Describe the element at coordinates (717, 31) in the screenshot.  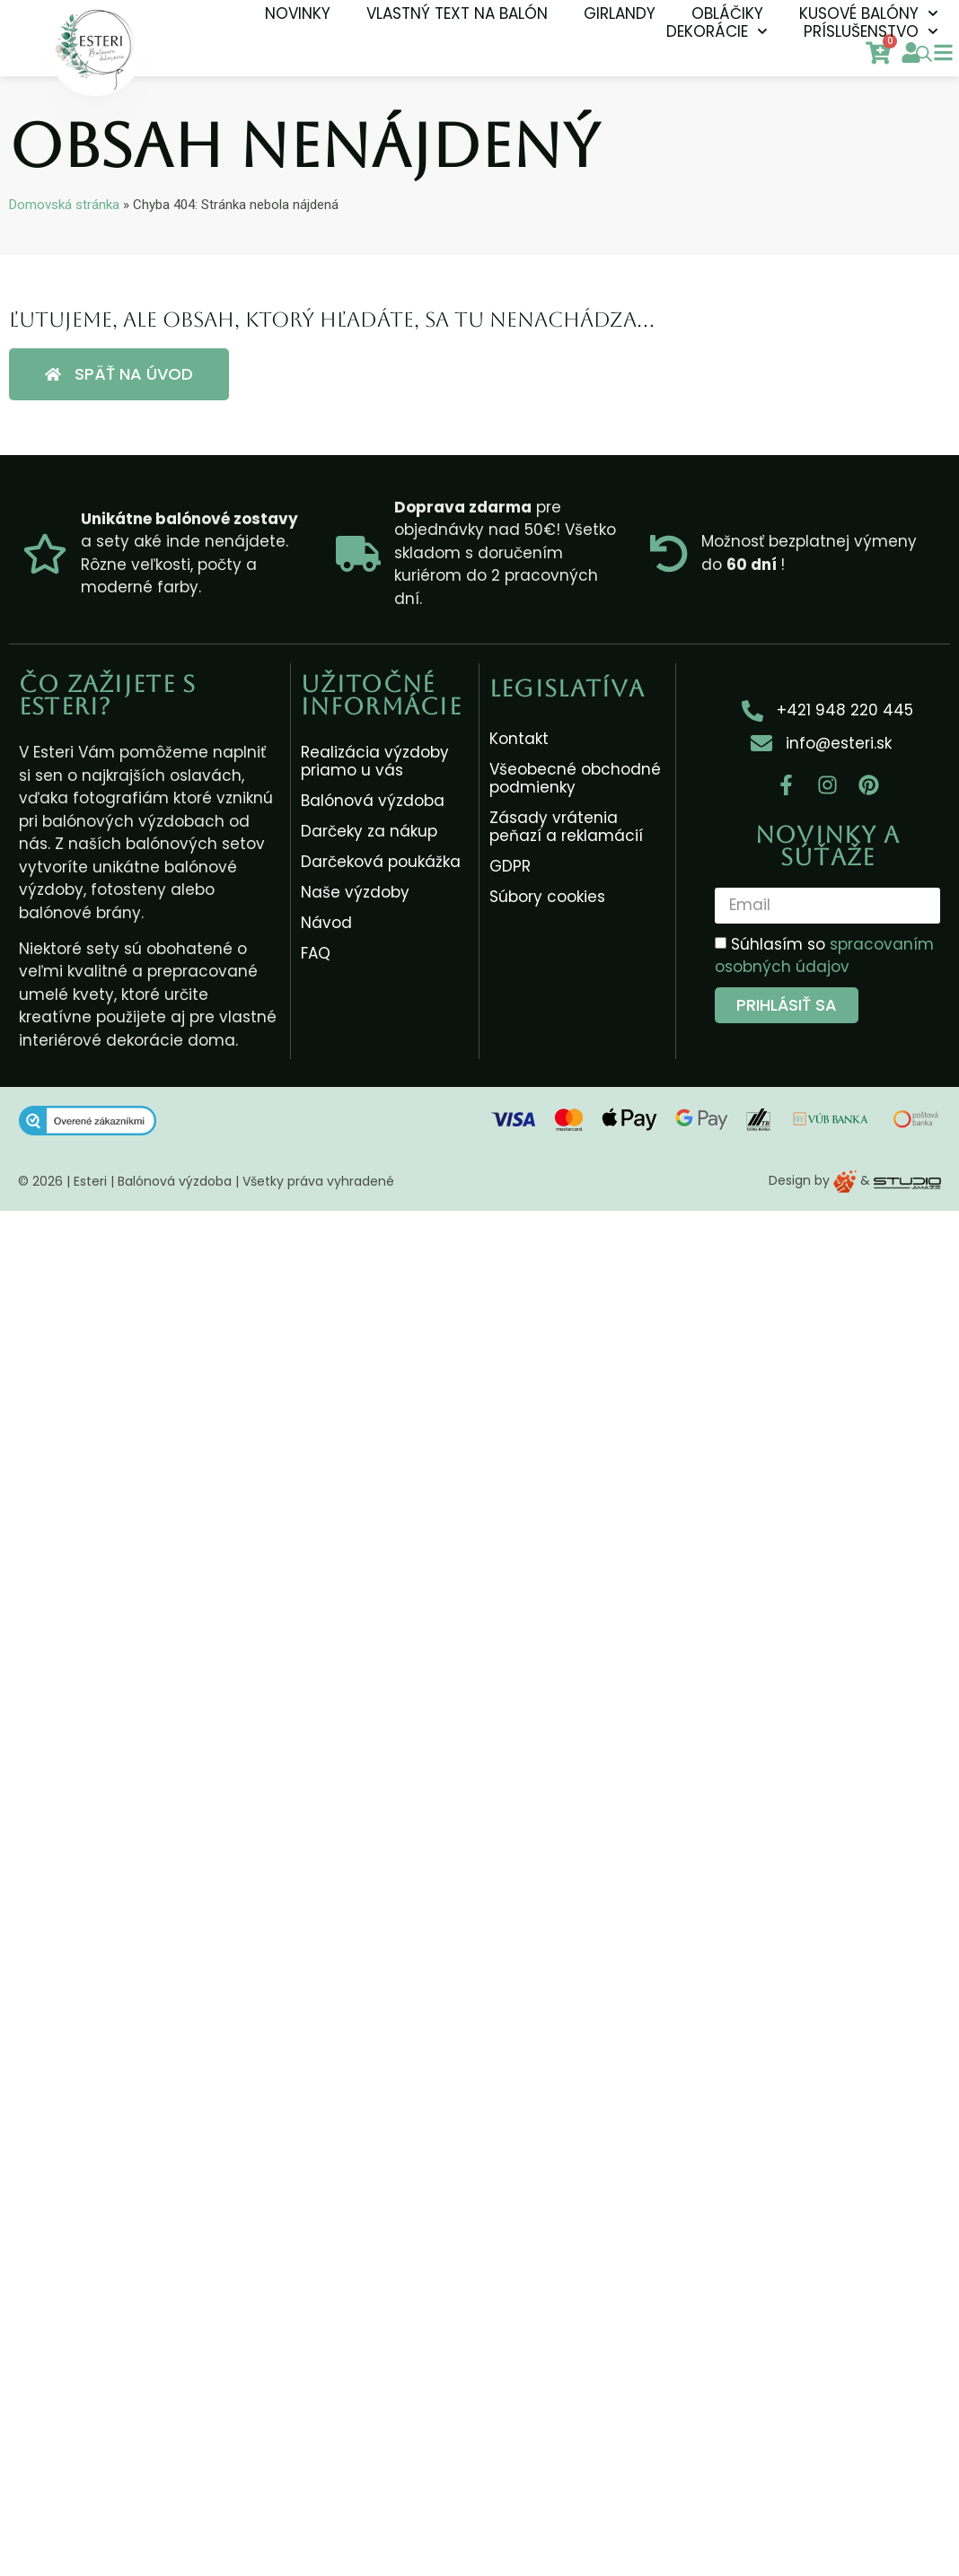
I see `Dekorácie` at that location.